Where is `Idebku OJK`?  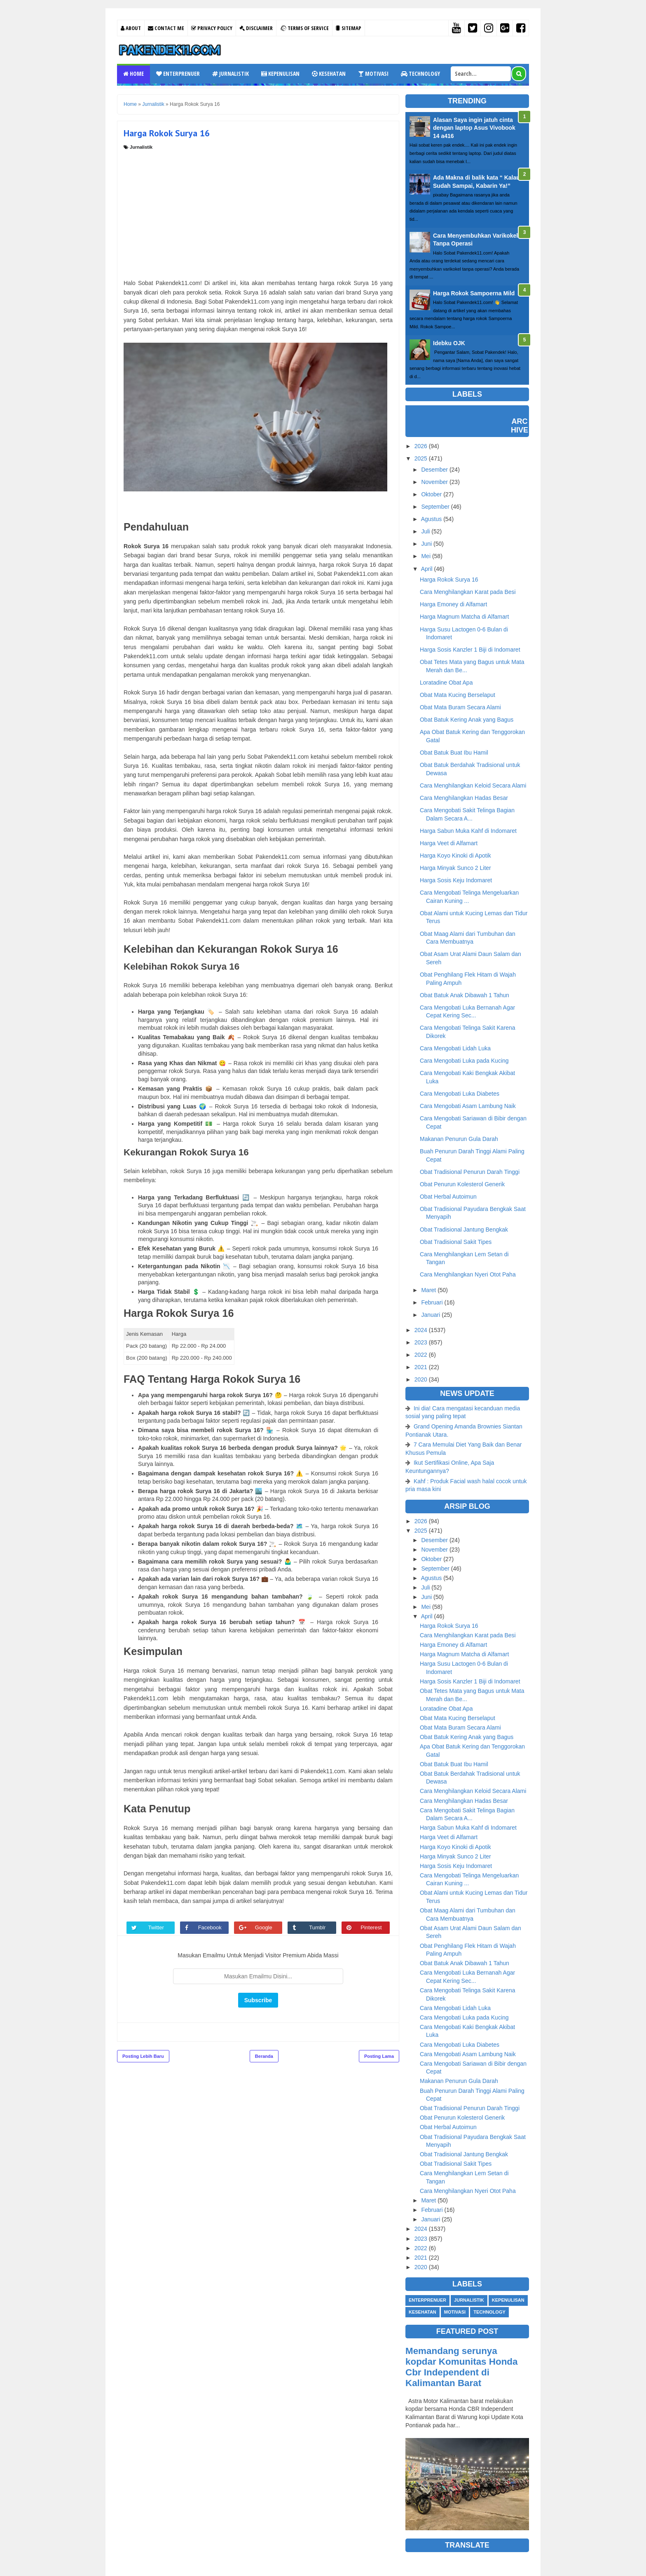
Idebku OJK is located at coordinates (449, 343).